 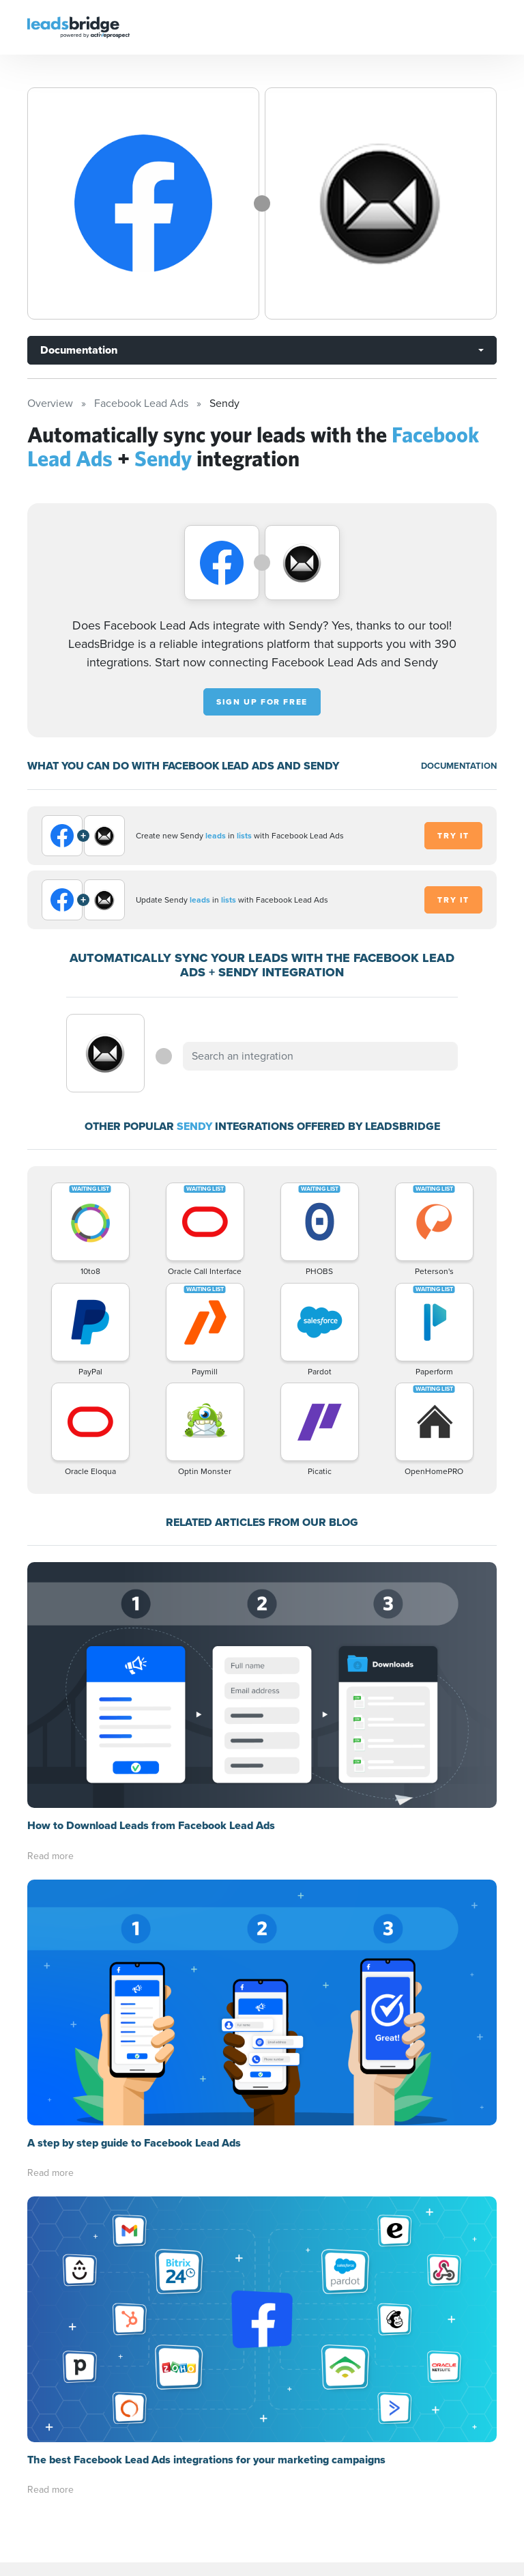 What do you see at coordinates (78, 350) in the screenshot?
I see `Documentation` at bounding box center [78, 350].